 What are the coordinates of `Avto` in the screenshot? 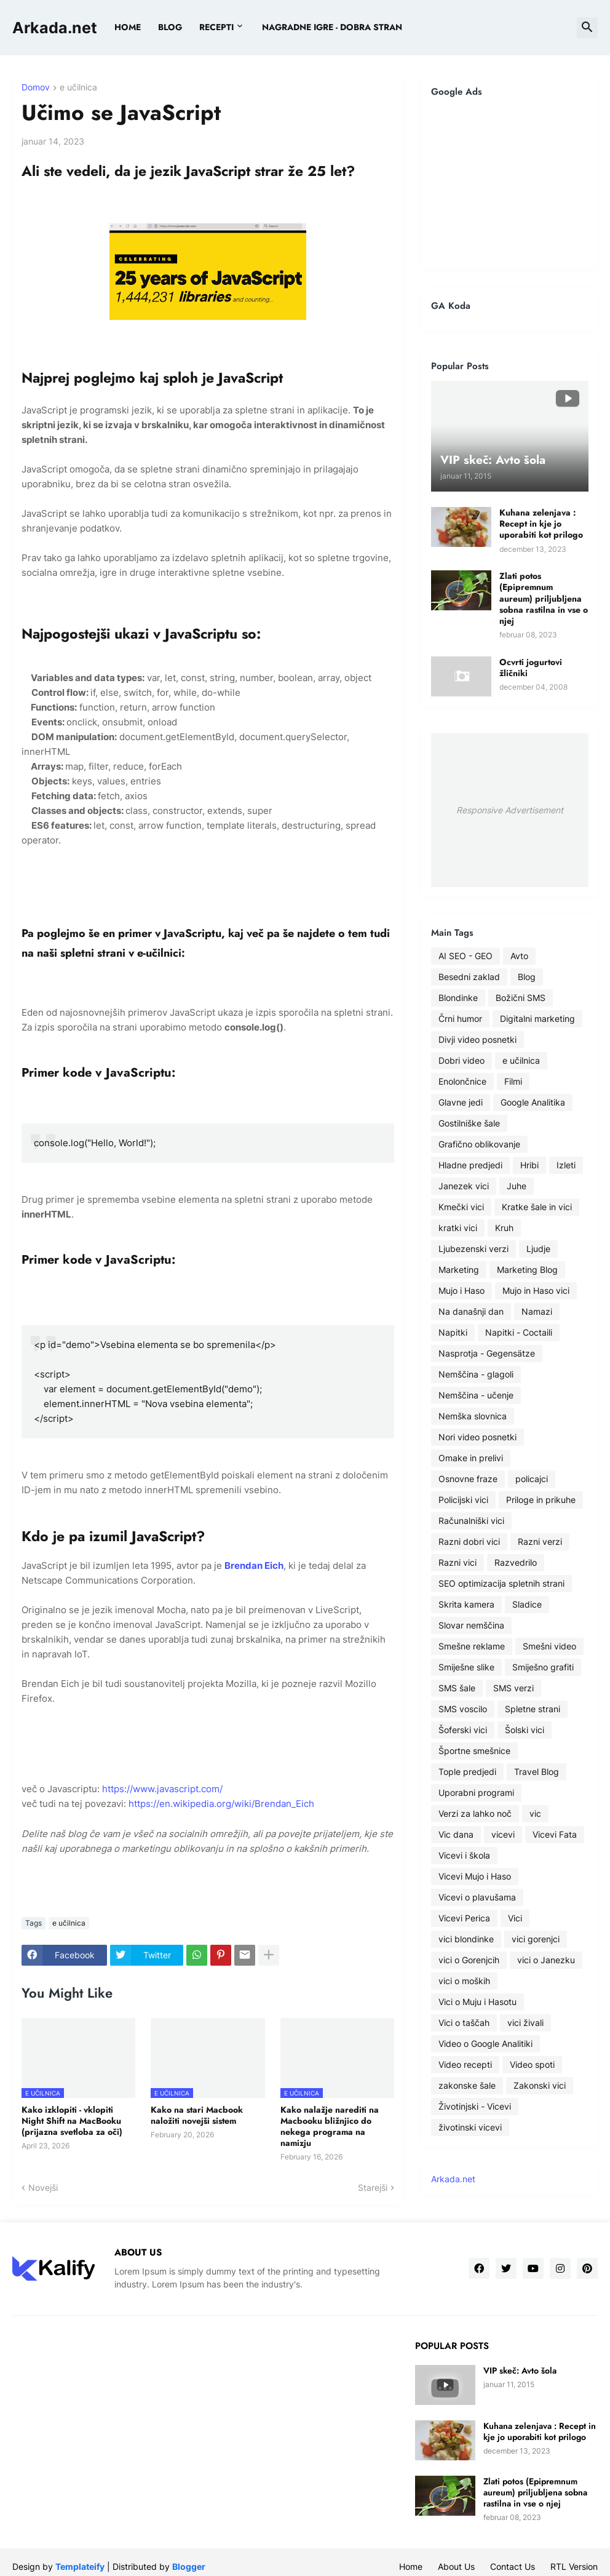 It's located at (519, 956).